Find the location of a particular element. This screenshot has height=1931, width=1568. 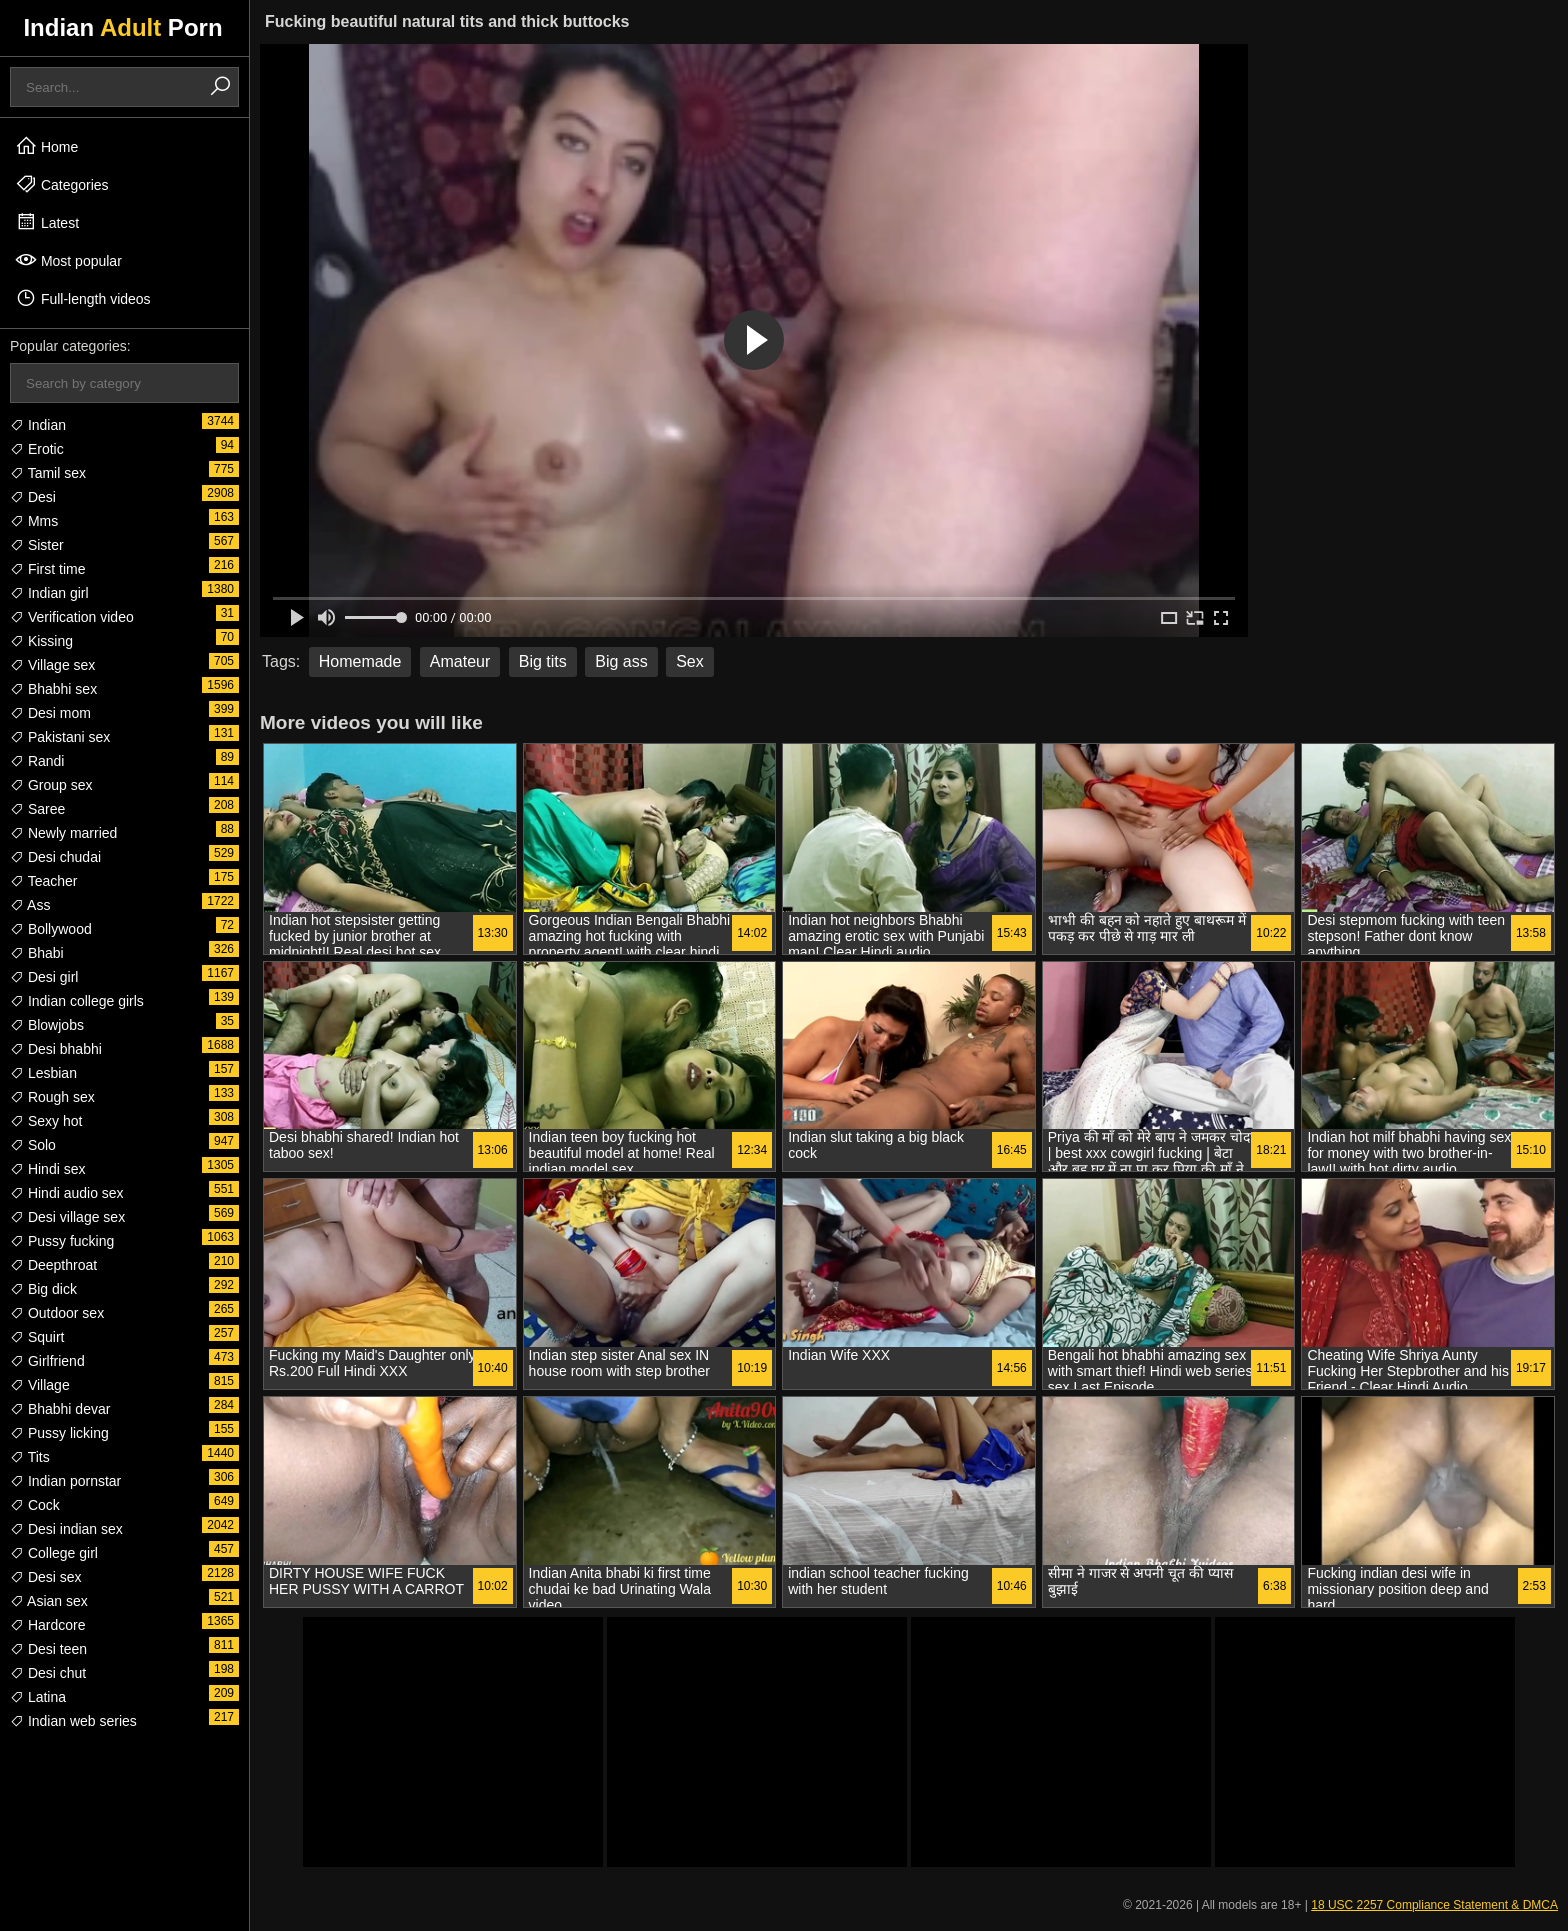

Sister is located at coordinates (37, 545).